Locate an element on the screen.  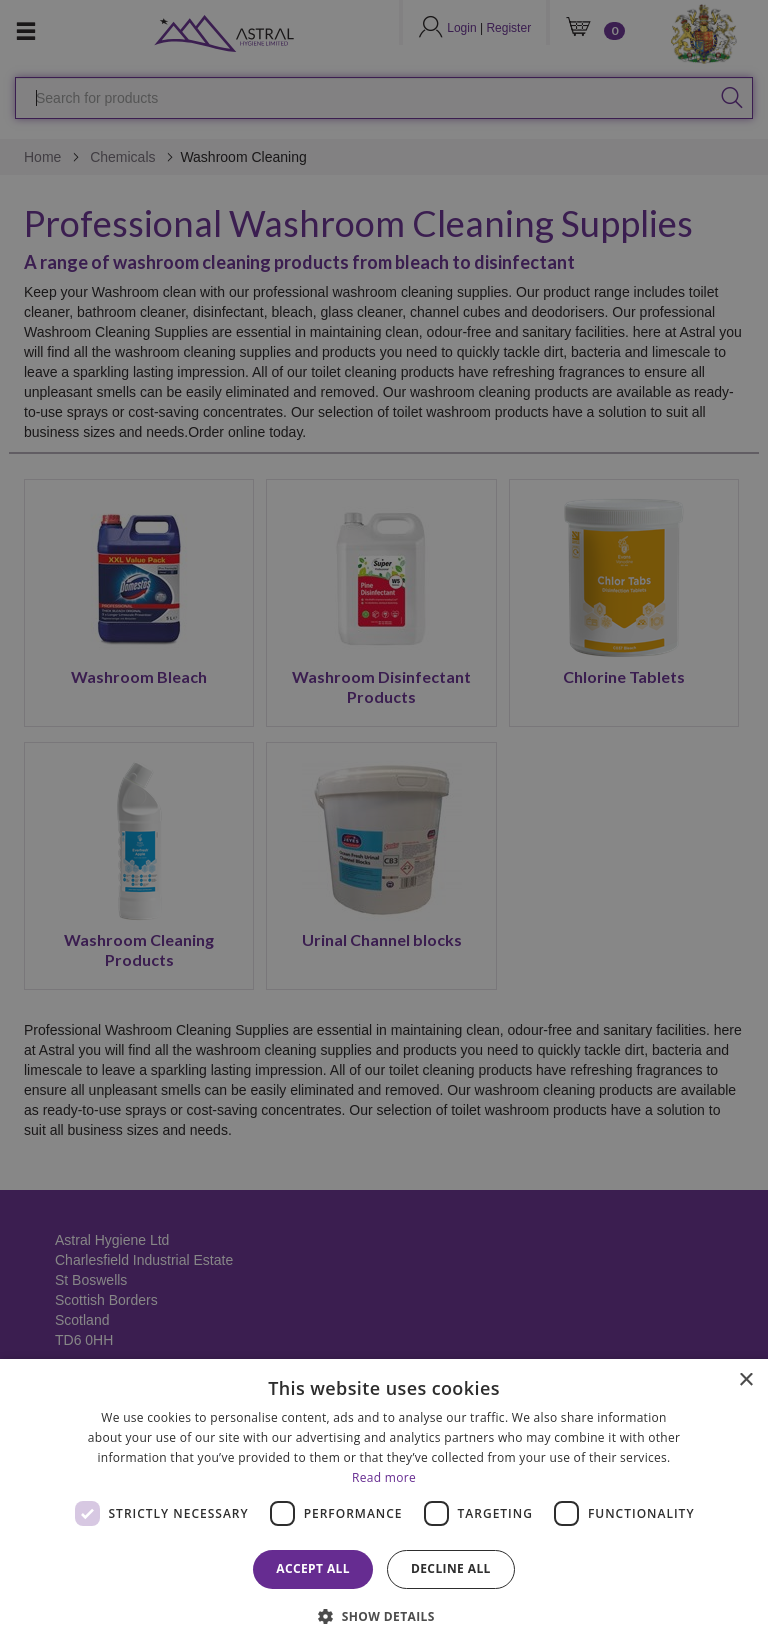
× [button] is located at coordinates (745, 1380).